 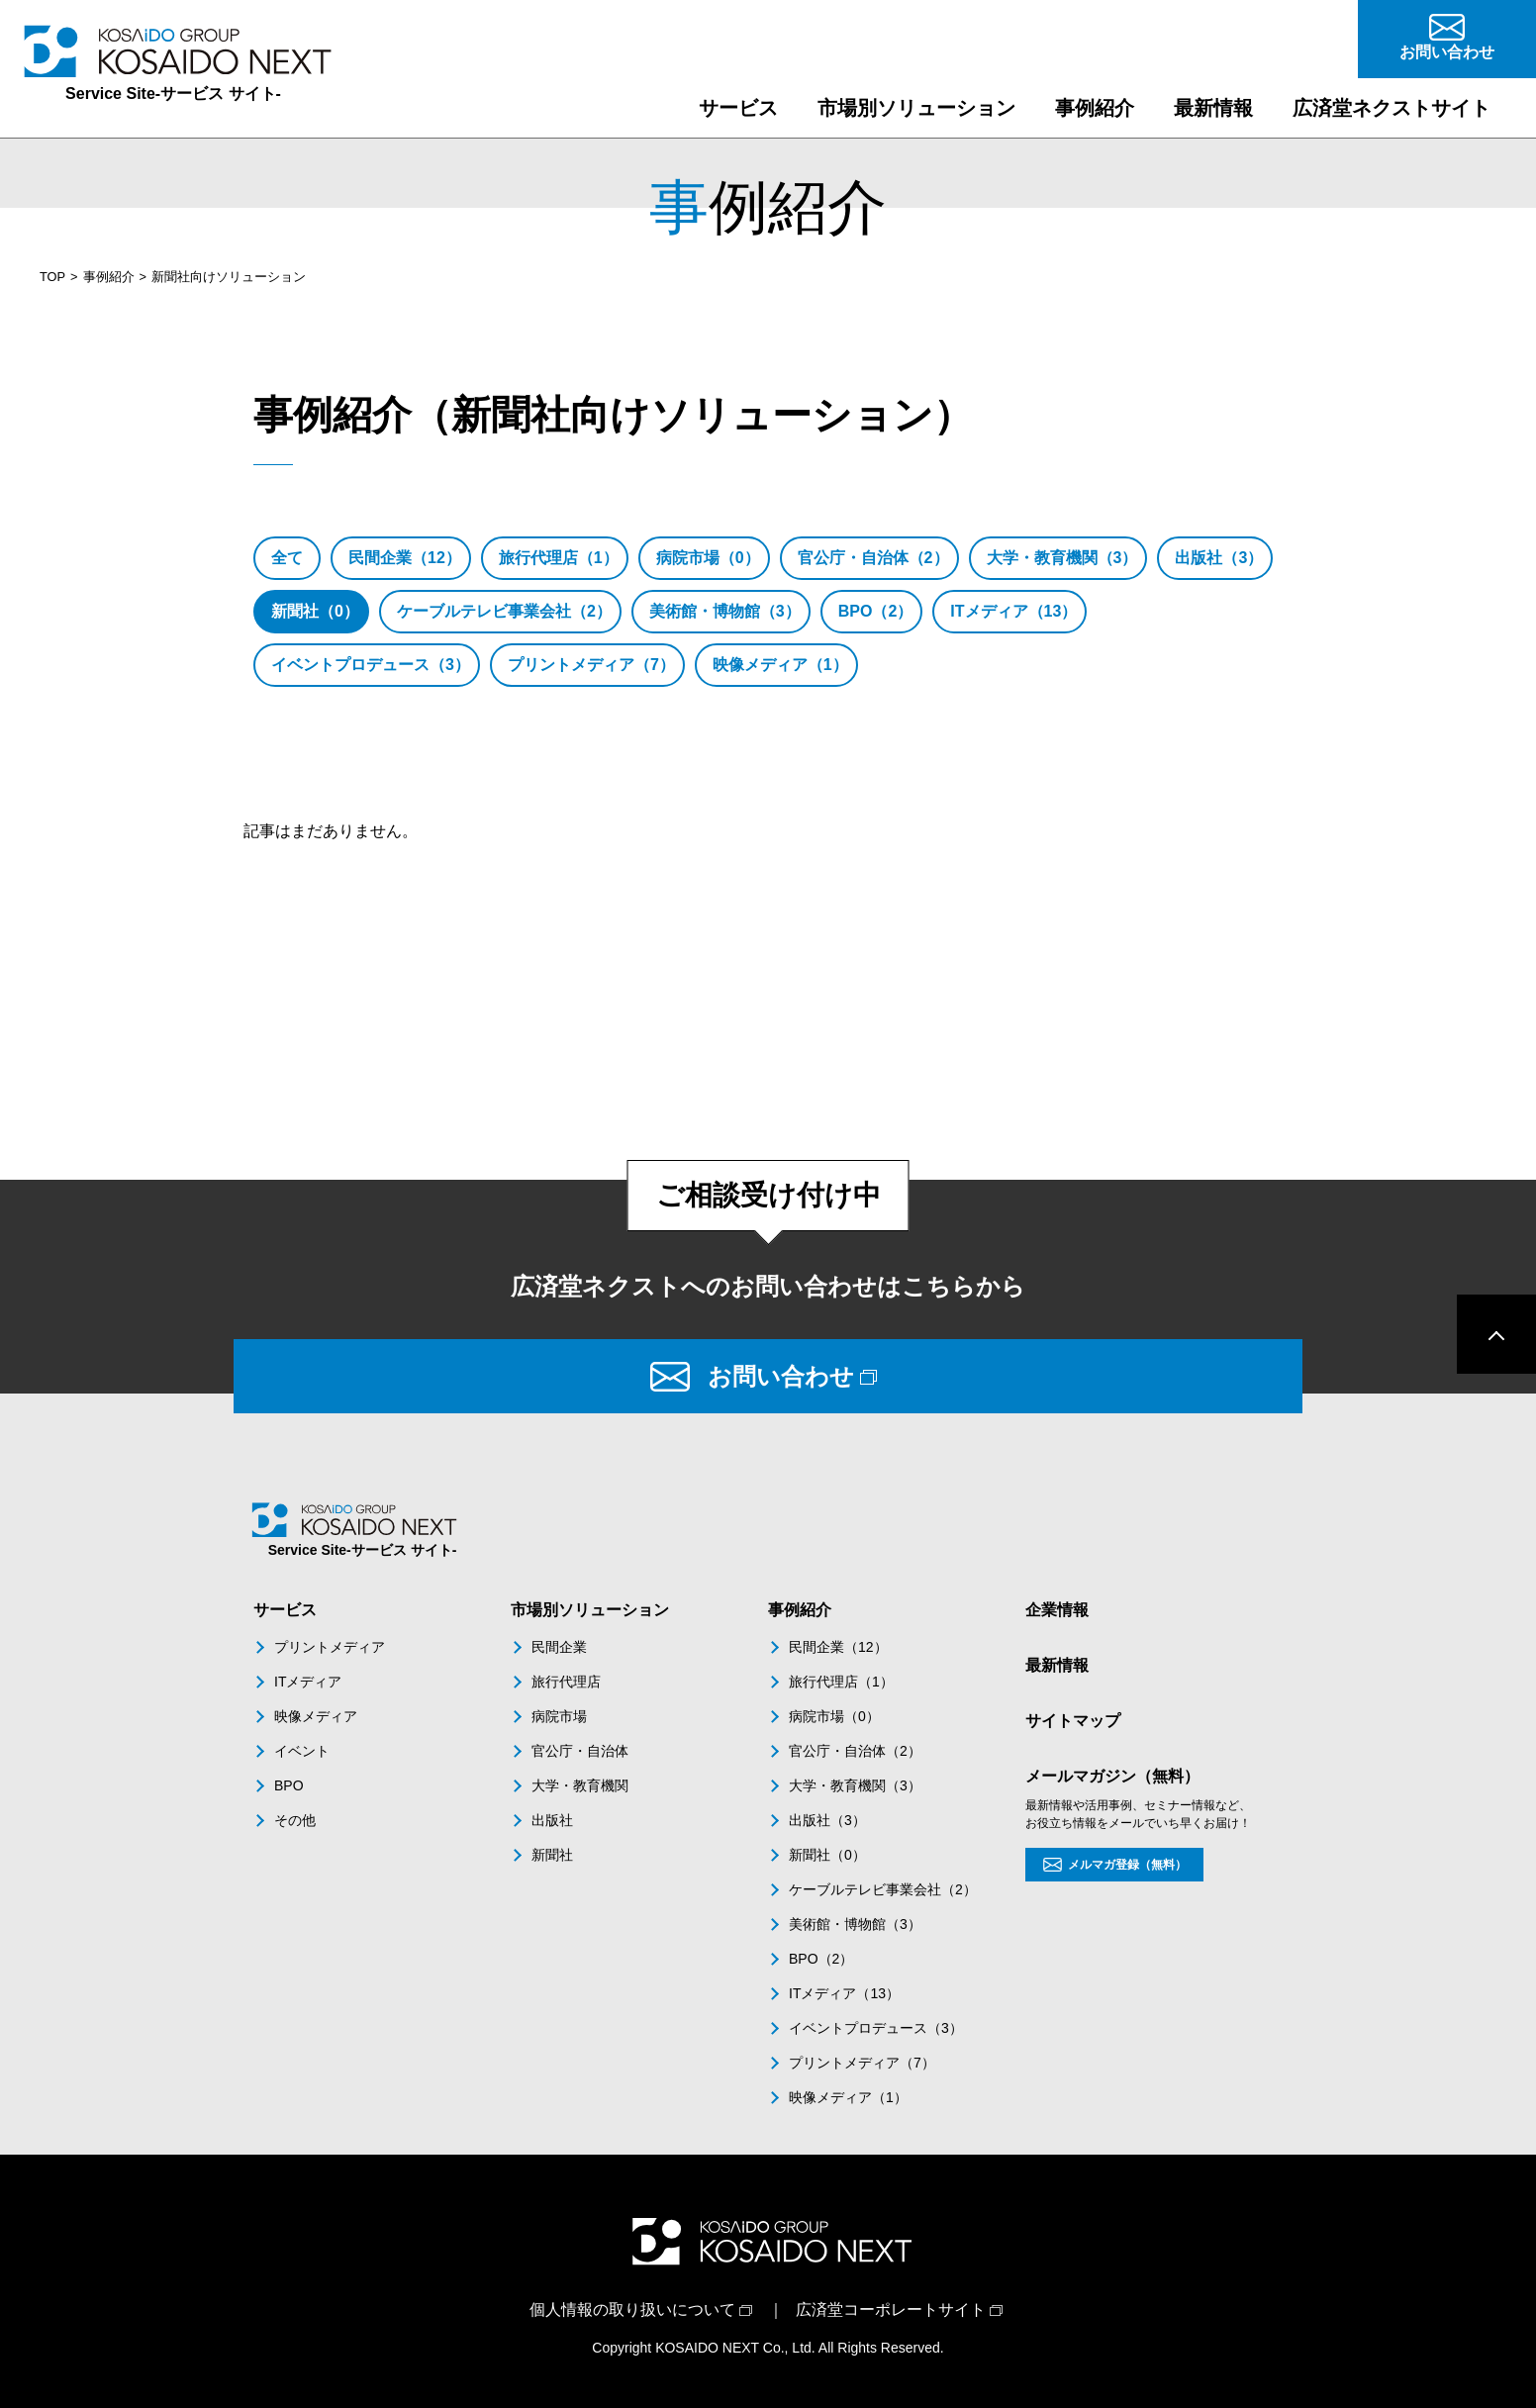 What do you see at coordinates (591, 664) in the screenshot?
I see `プリントメディア（7）` at bounding box center [591, 664].